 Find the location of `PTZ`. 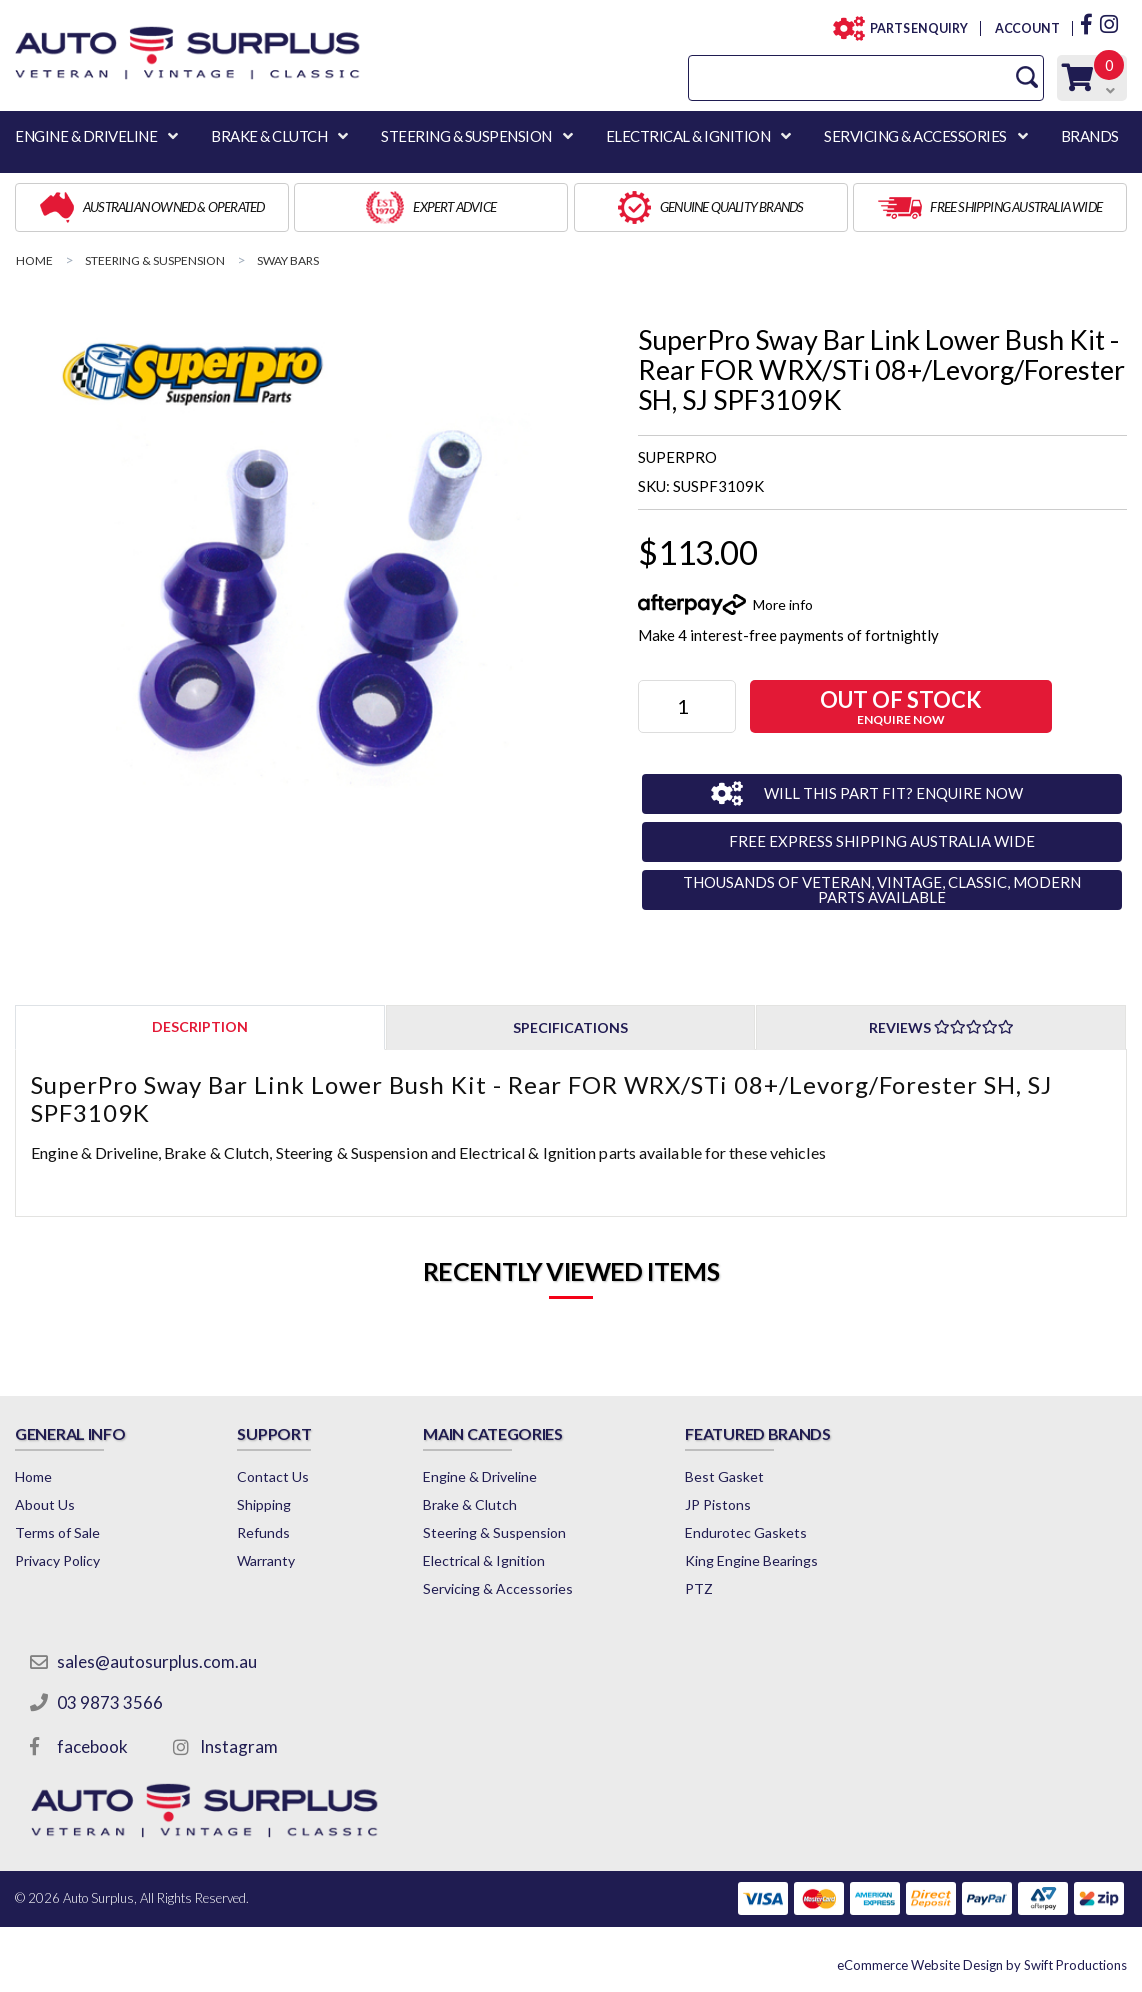

PTZ is located at coordinates (699, 1588).